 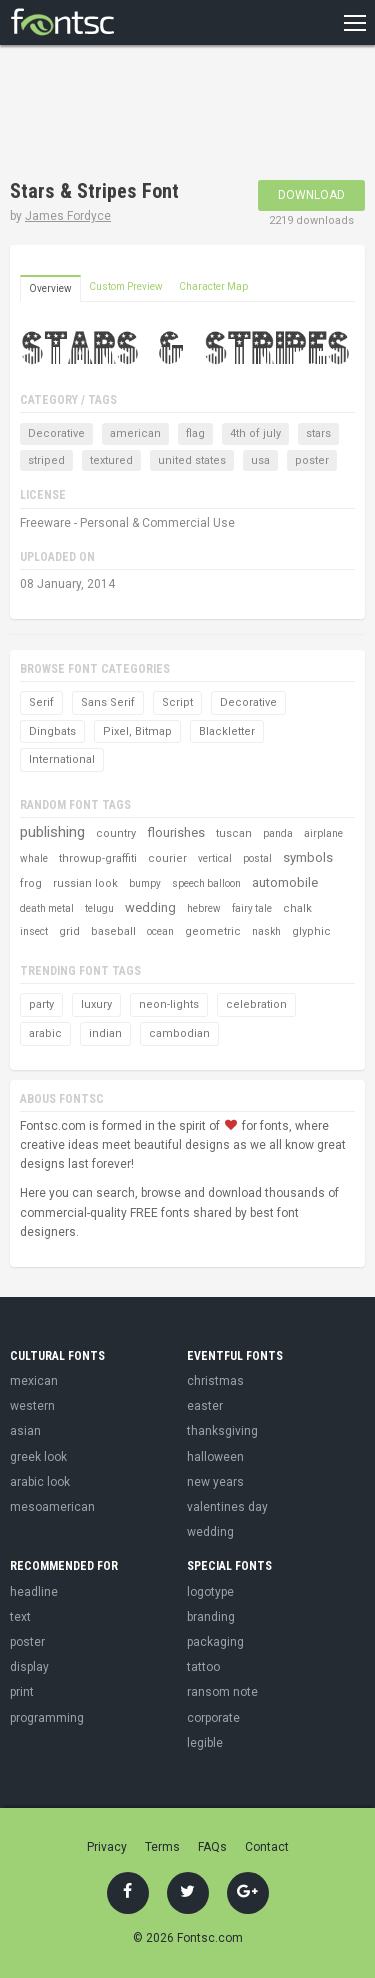 What do you see at coordinates (222, 1692) in the screenshot?
I see `ransom note` at bounding box center [222, 1692].